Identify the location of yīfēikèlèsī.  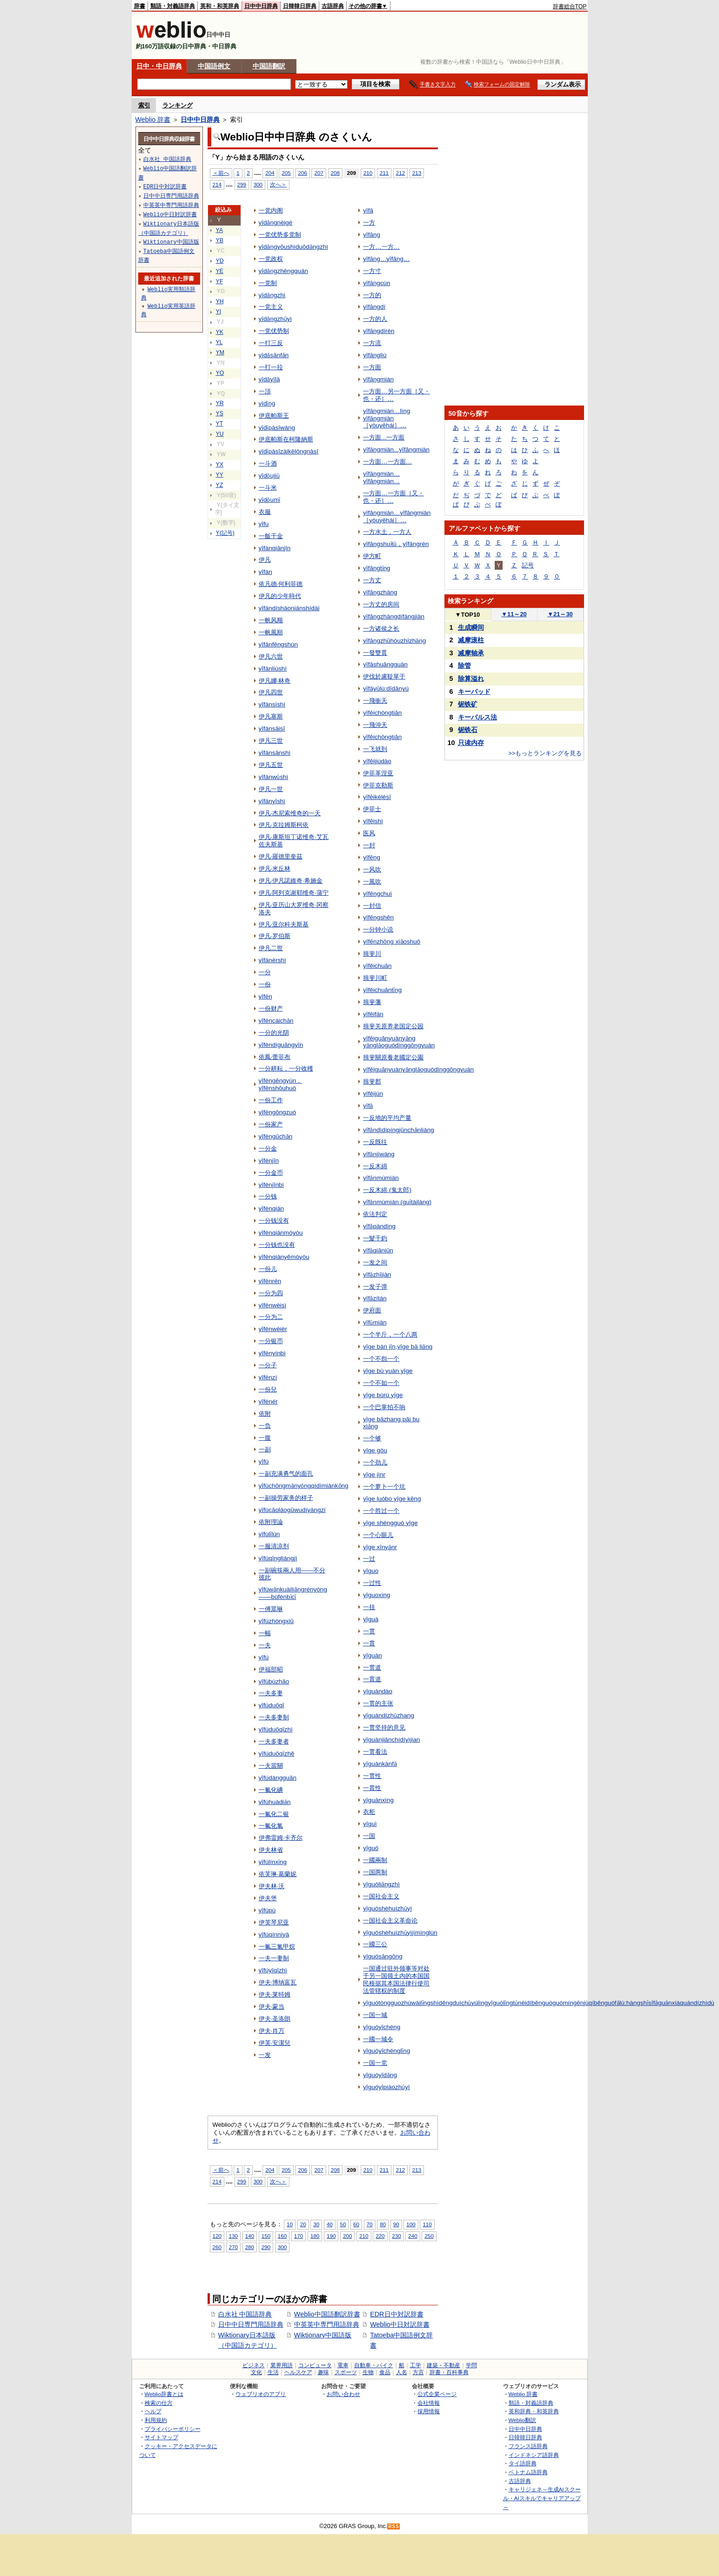
(377, 796).